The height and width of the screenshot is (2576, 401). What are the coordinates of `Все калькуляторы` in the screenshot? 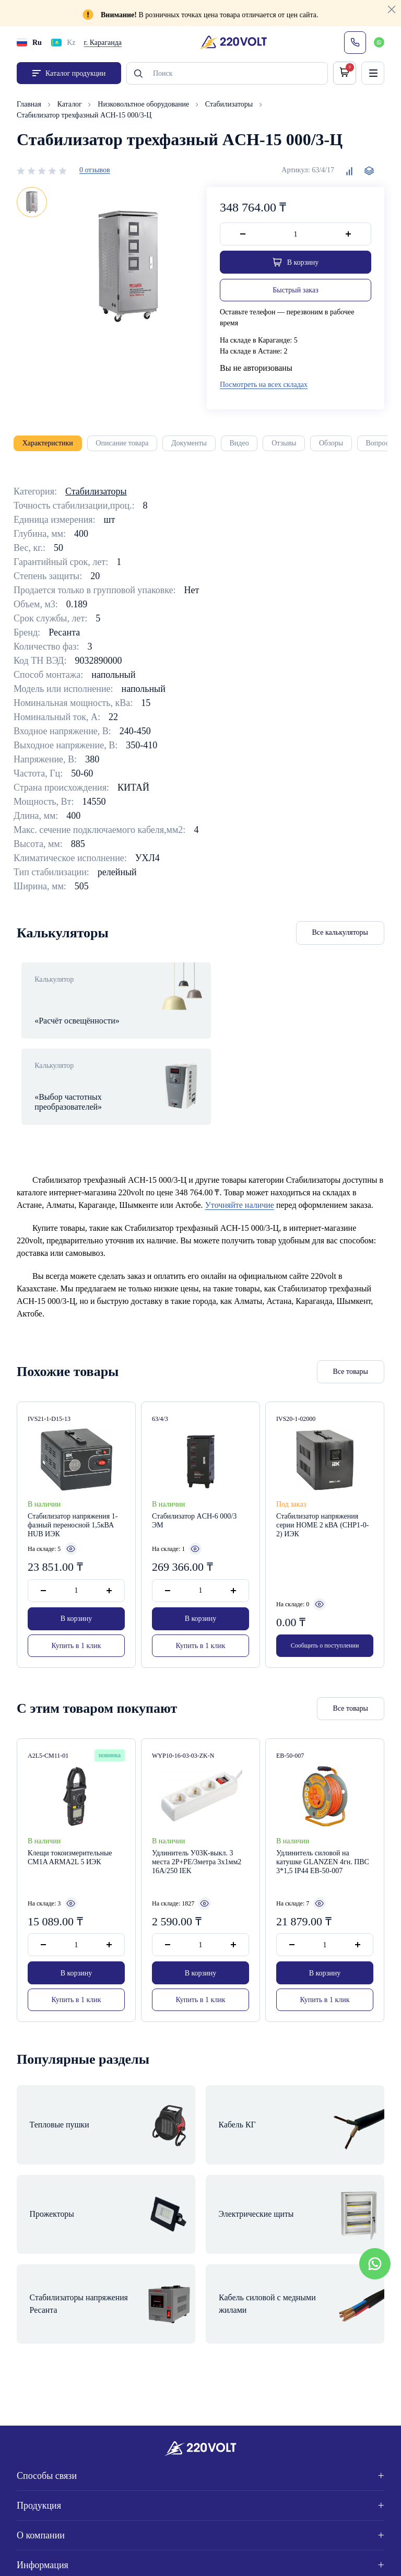 It's located at (340, 933).